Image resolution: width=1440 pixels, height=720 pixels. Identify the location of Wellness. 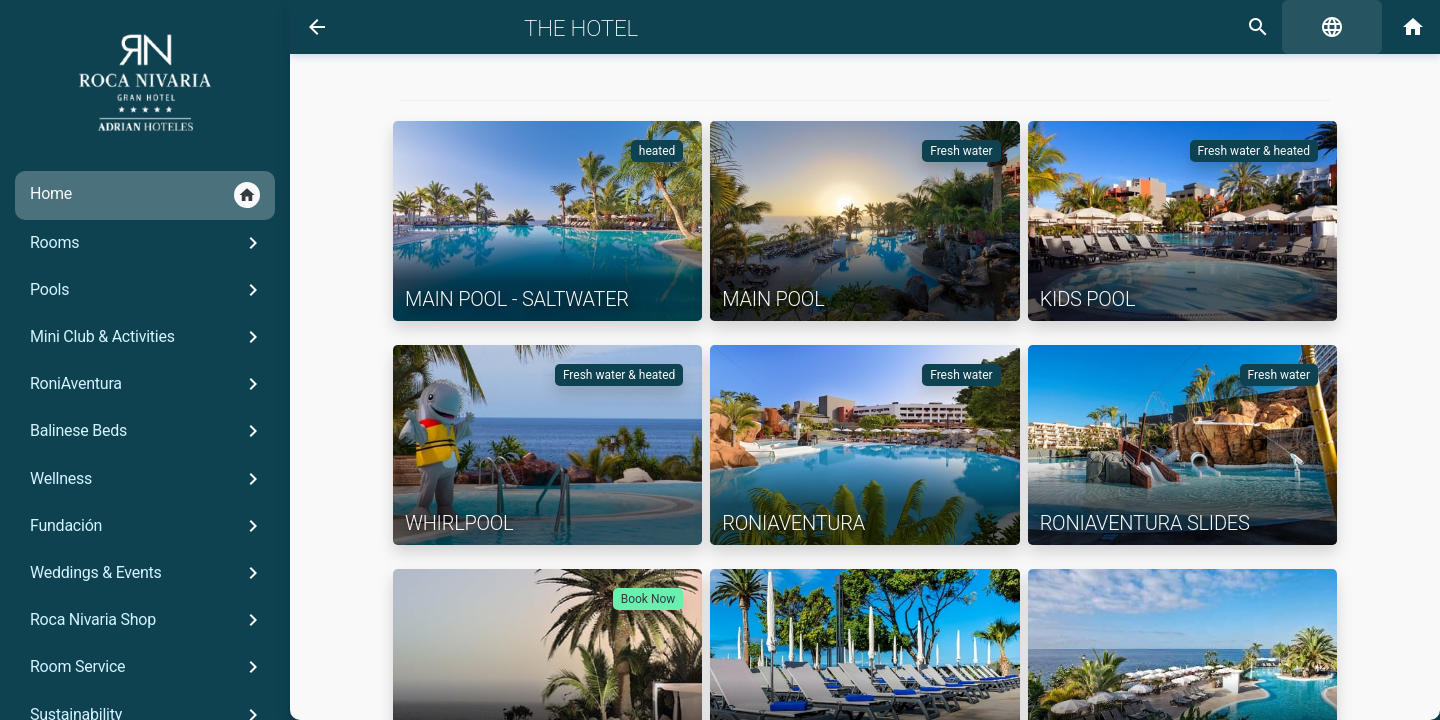
(147, 479).